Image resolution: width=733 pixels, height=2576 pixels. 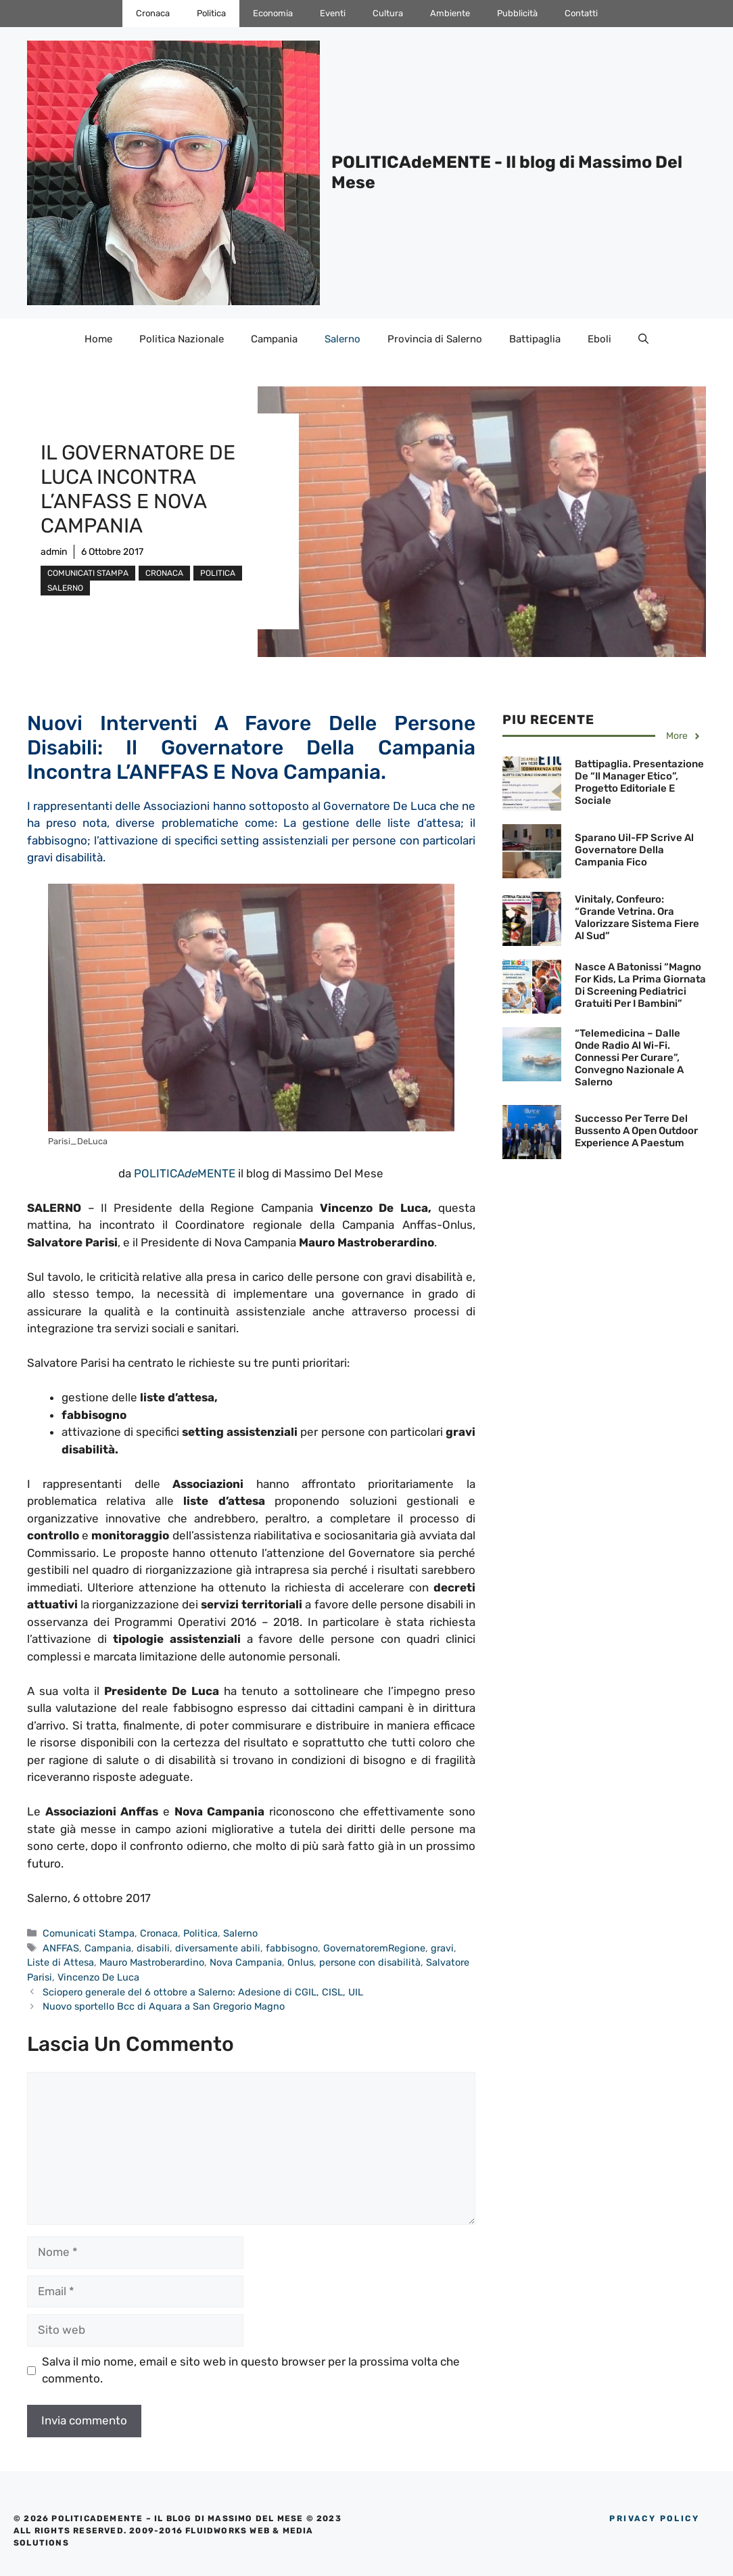 What do you see at coordinates (98, 339) in the screenshot?
I see `Home` at bounding box center [98, 339].